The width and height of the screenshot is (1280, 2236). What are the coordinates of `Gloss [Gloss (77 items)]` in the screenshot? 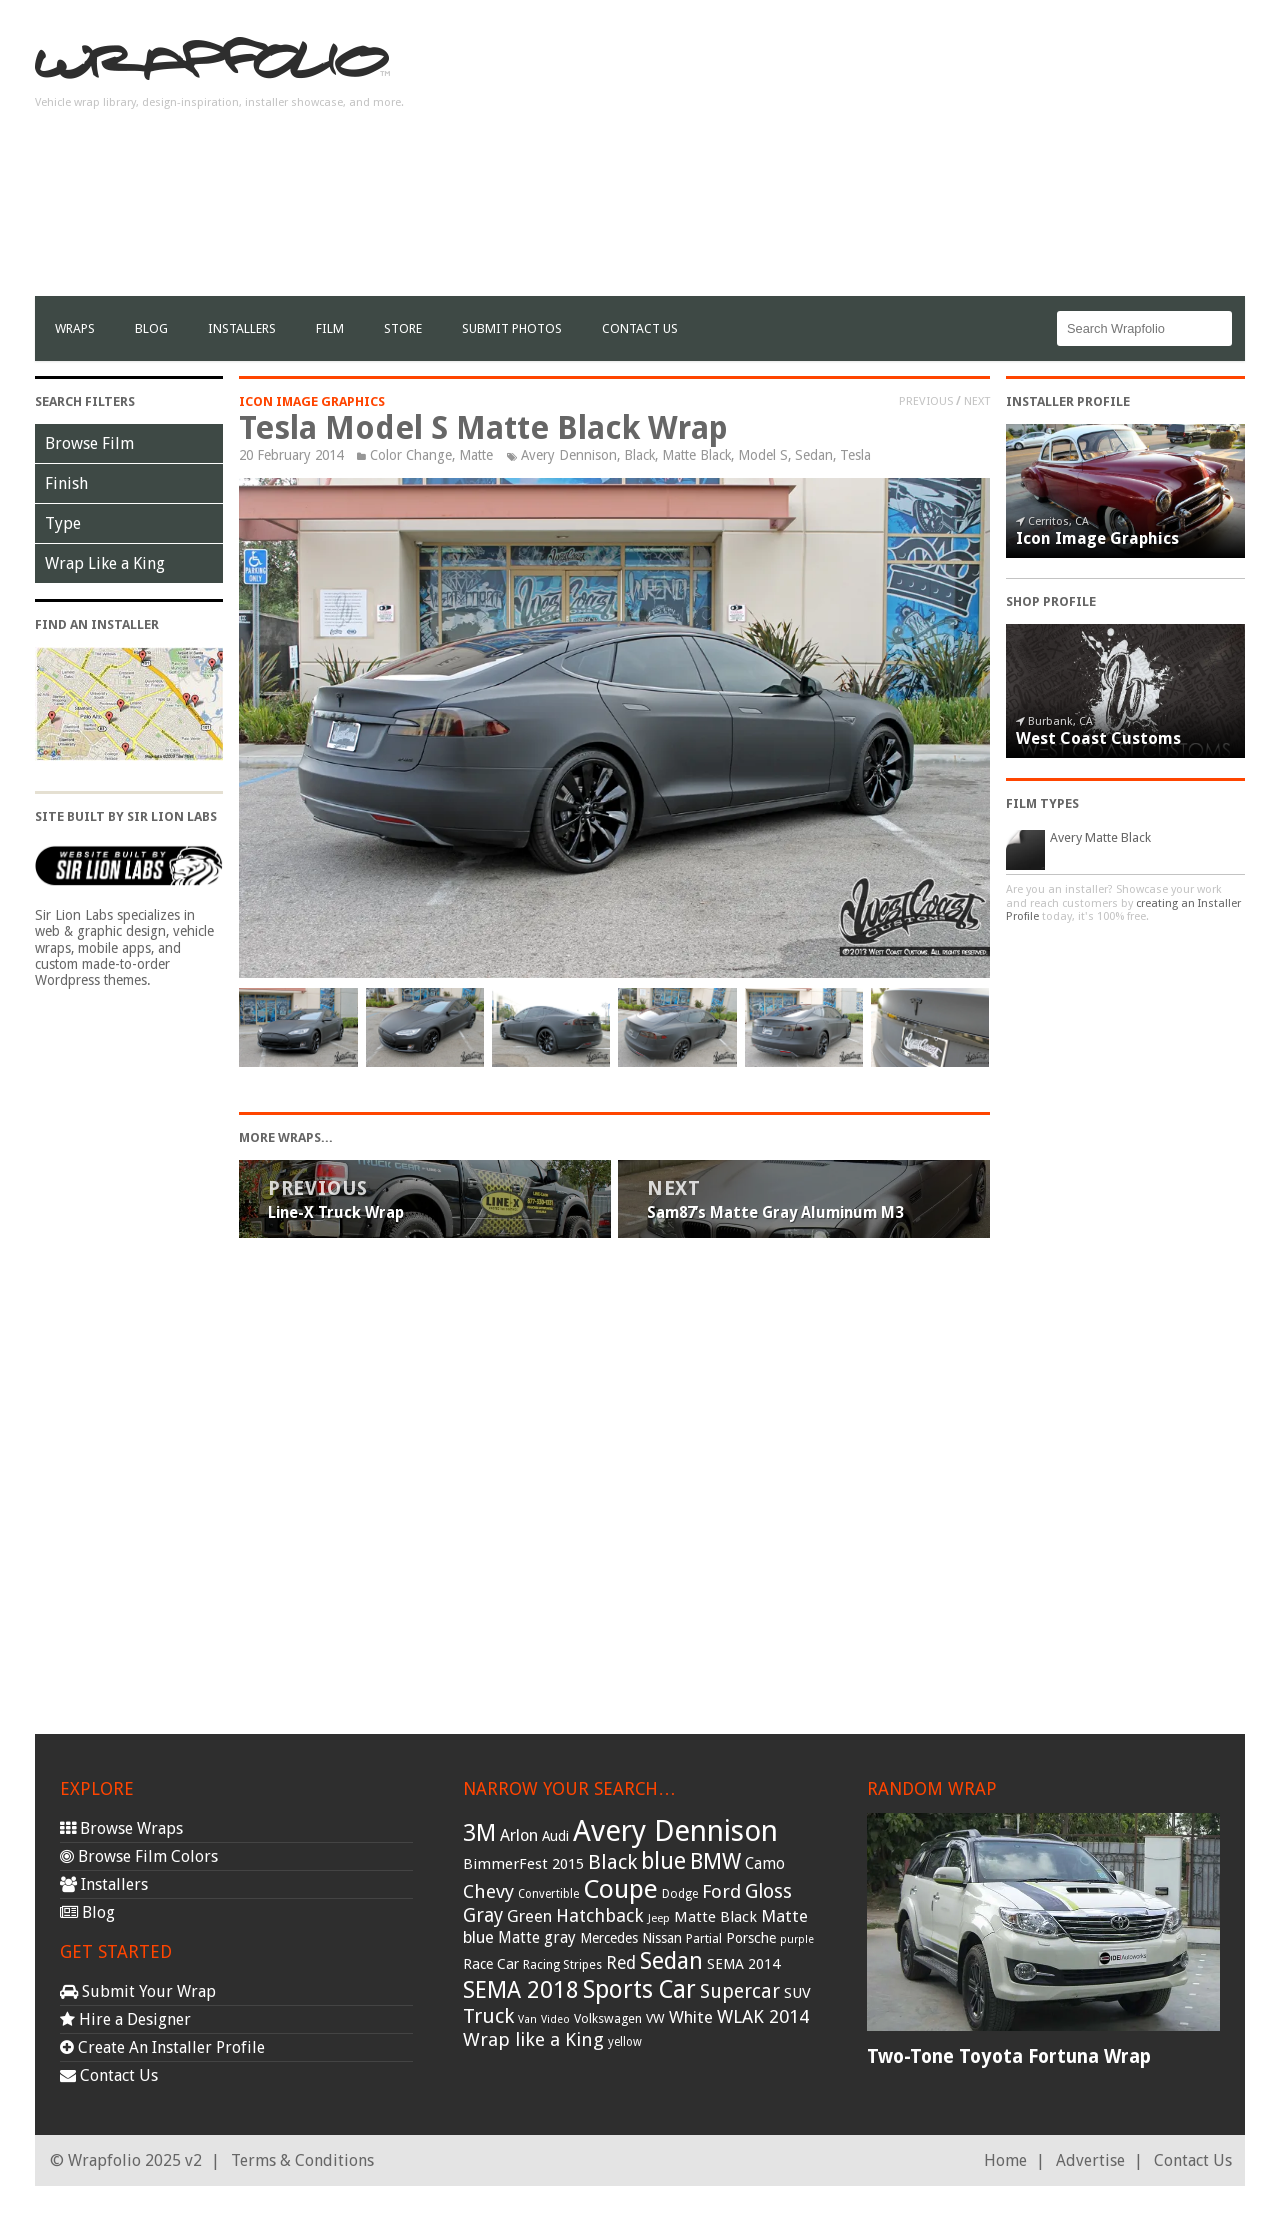 It's located at (768, 1891).